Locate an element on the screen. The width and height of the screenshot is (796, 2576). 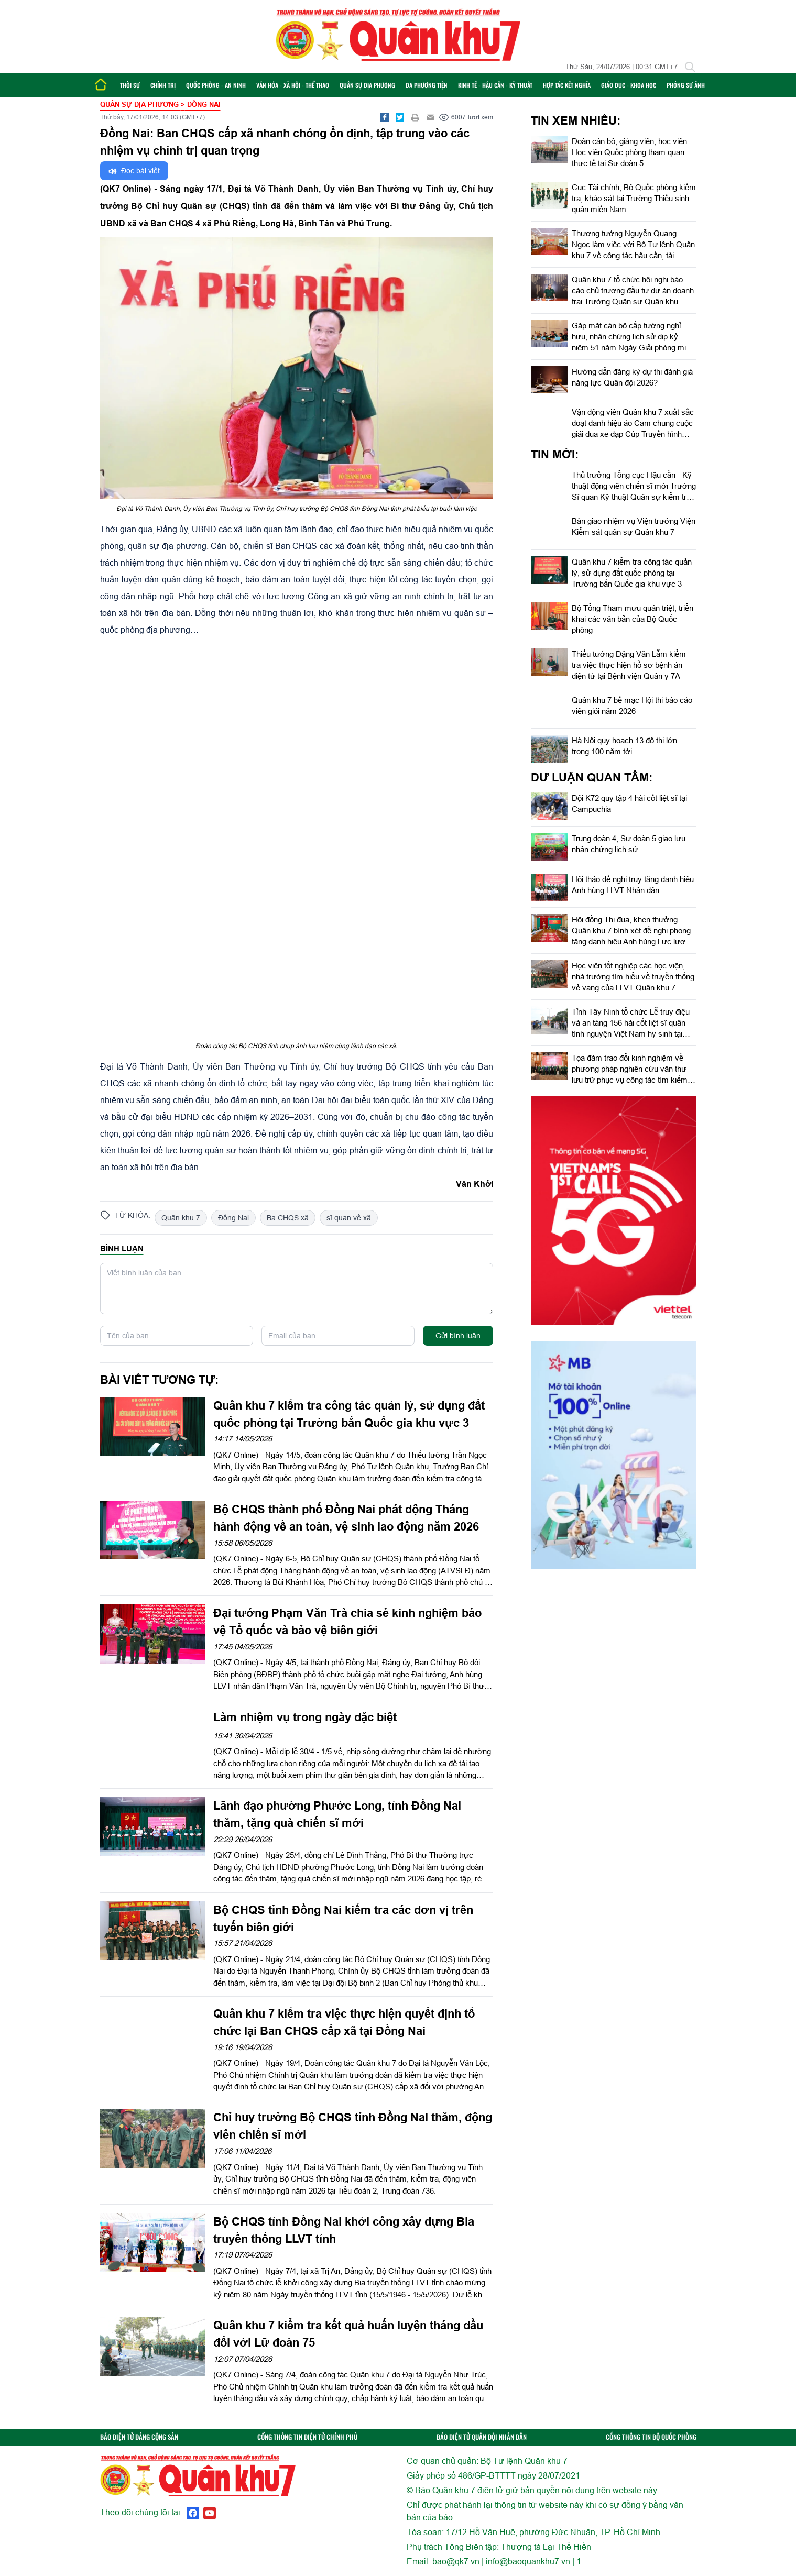
Ba CHQS xã is located at coordinates (288, 1218).